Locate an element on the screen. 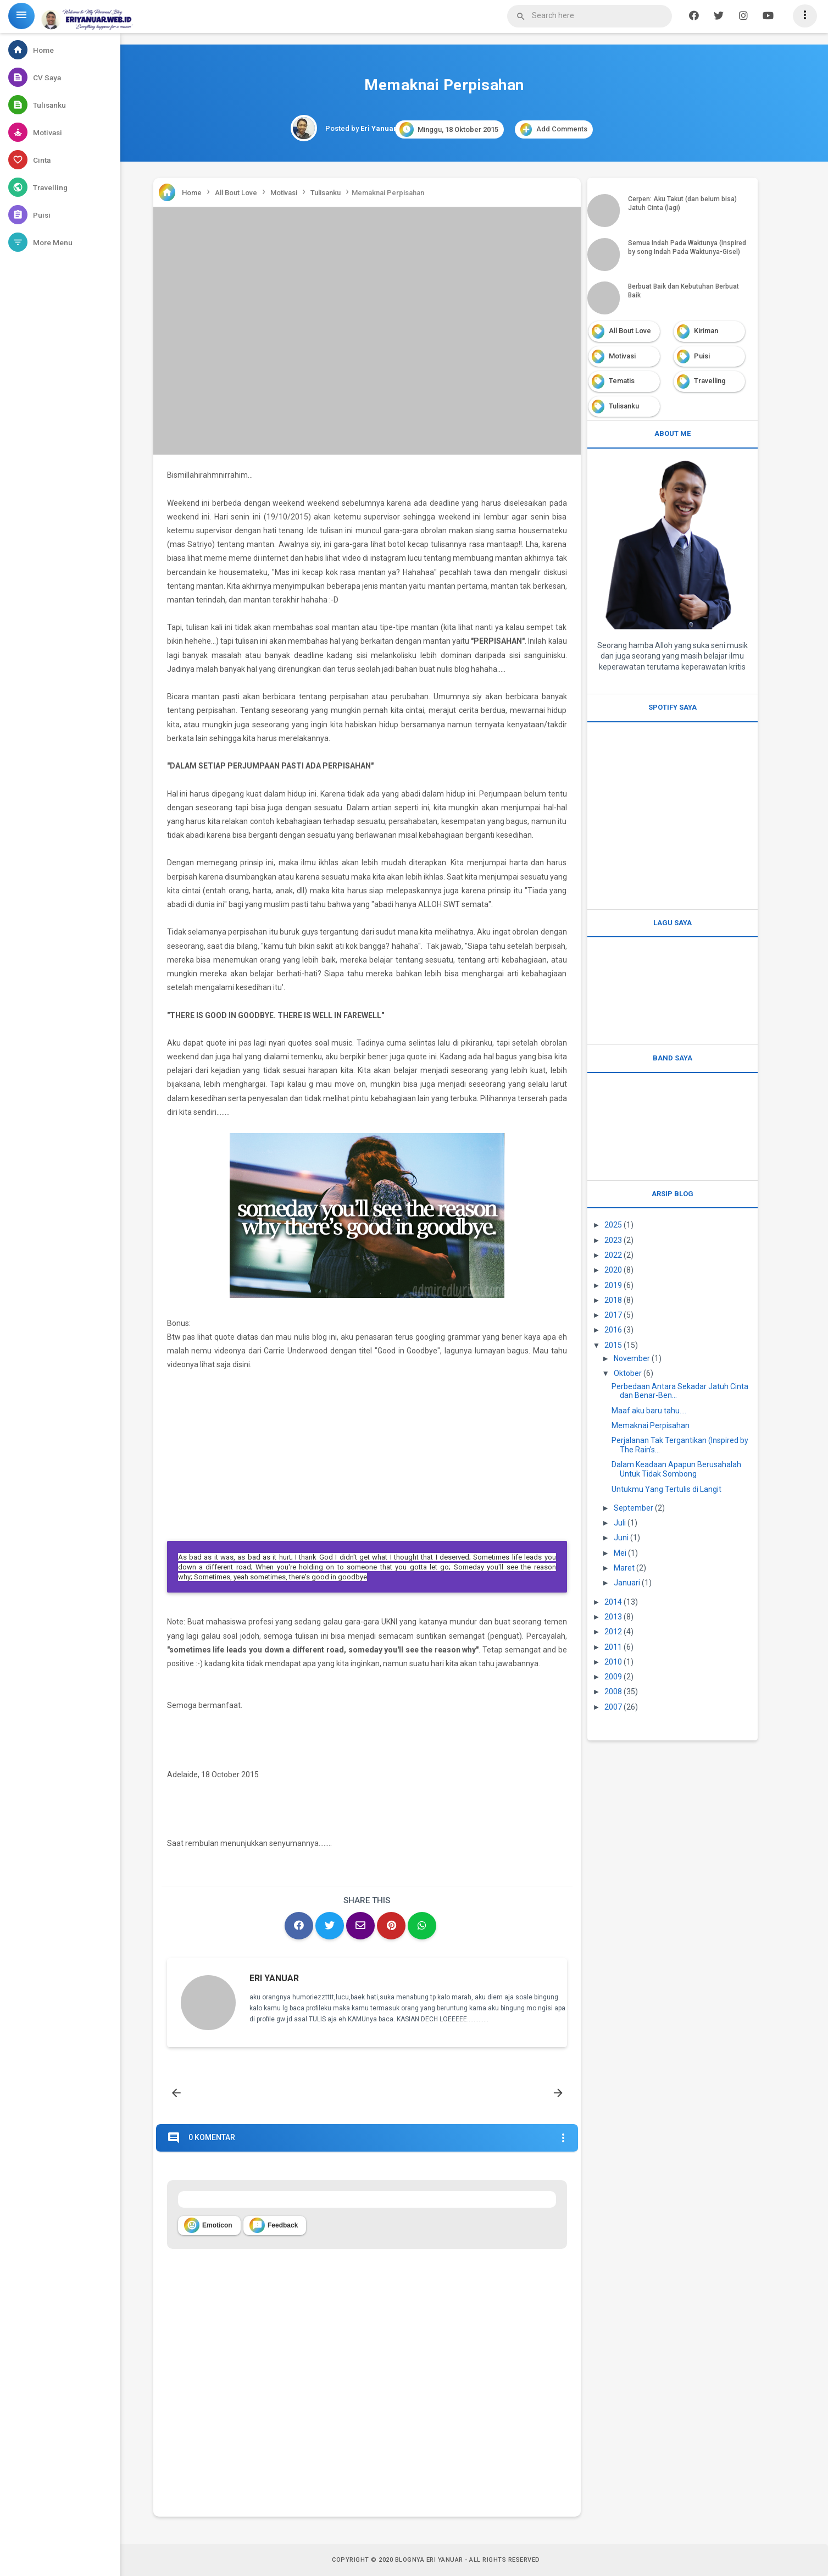  Memaknai Perpisahan is located at coordinates (651, 1425).